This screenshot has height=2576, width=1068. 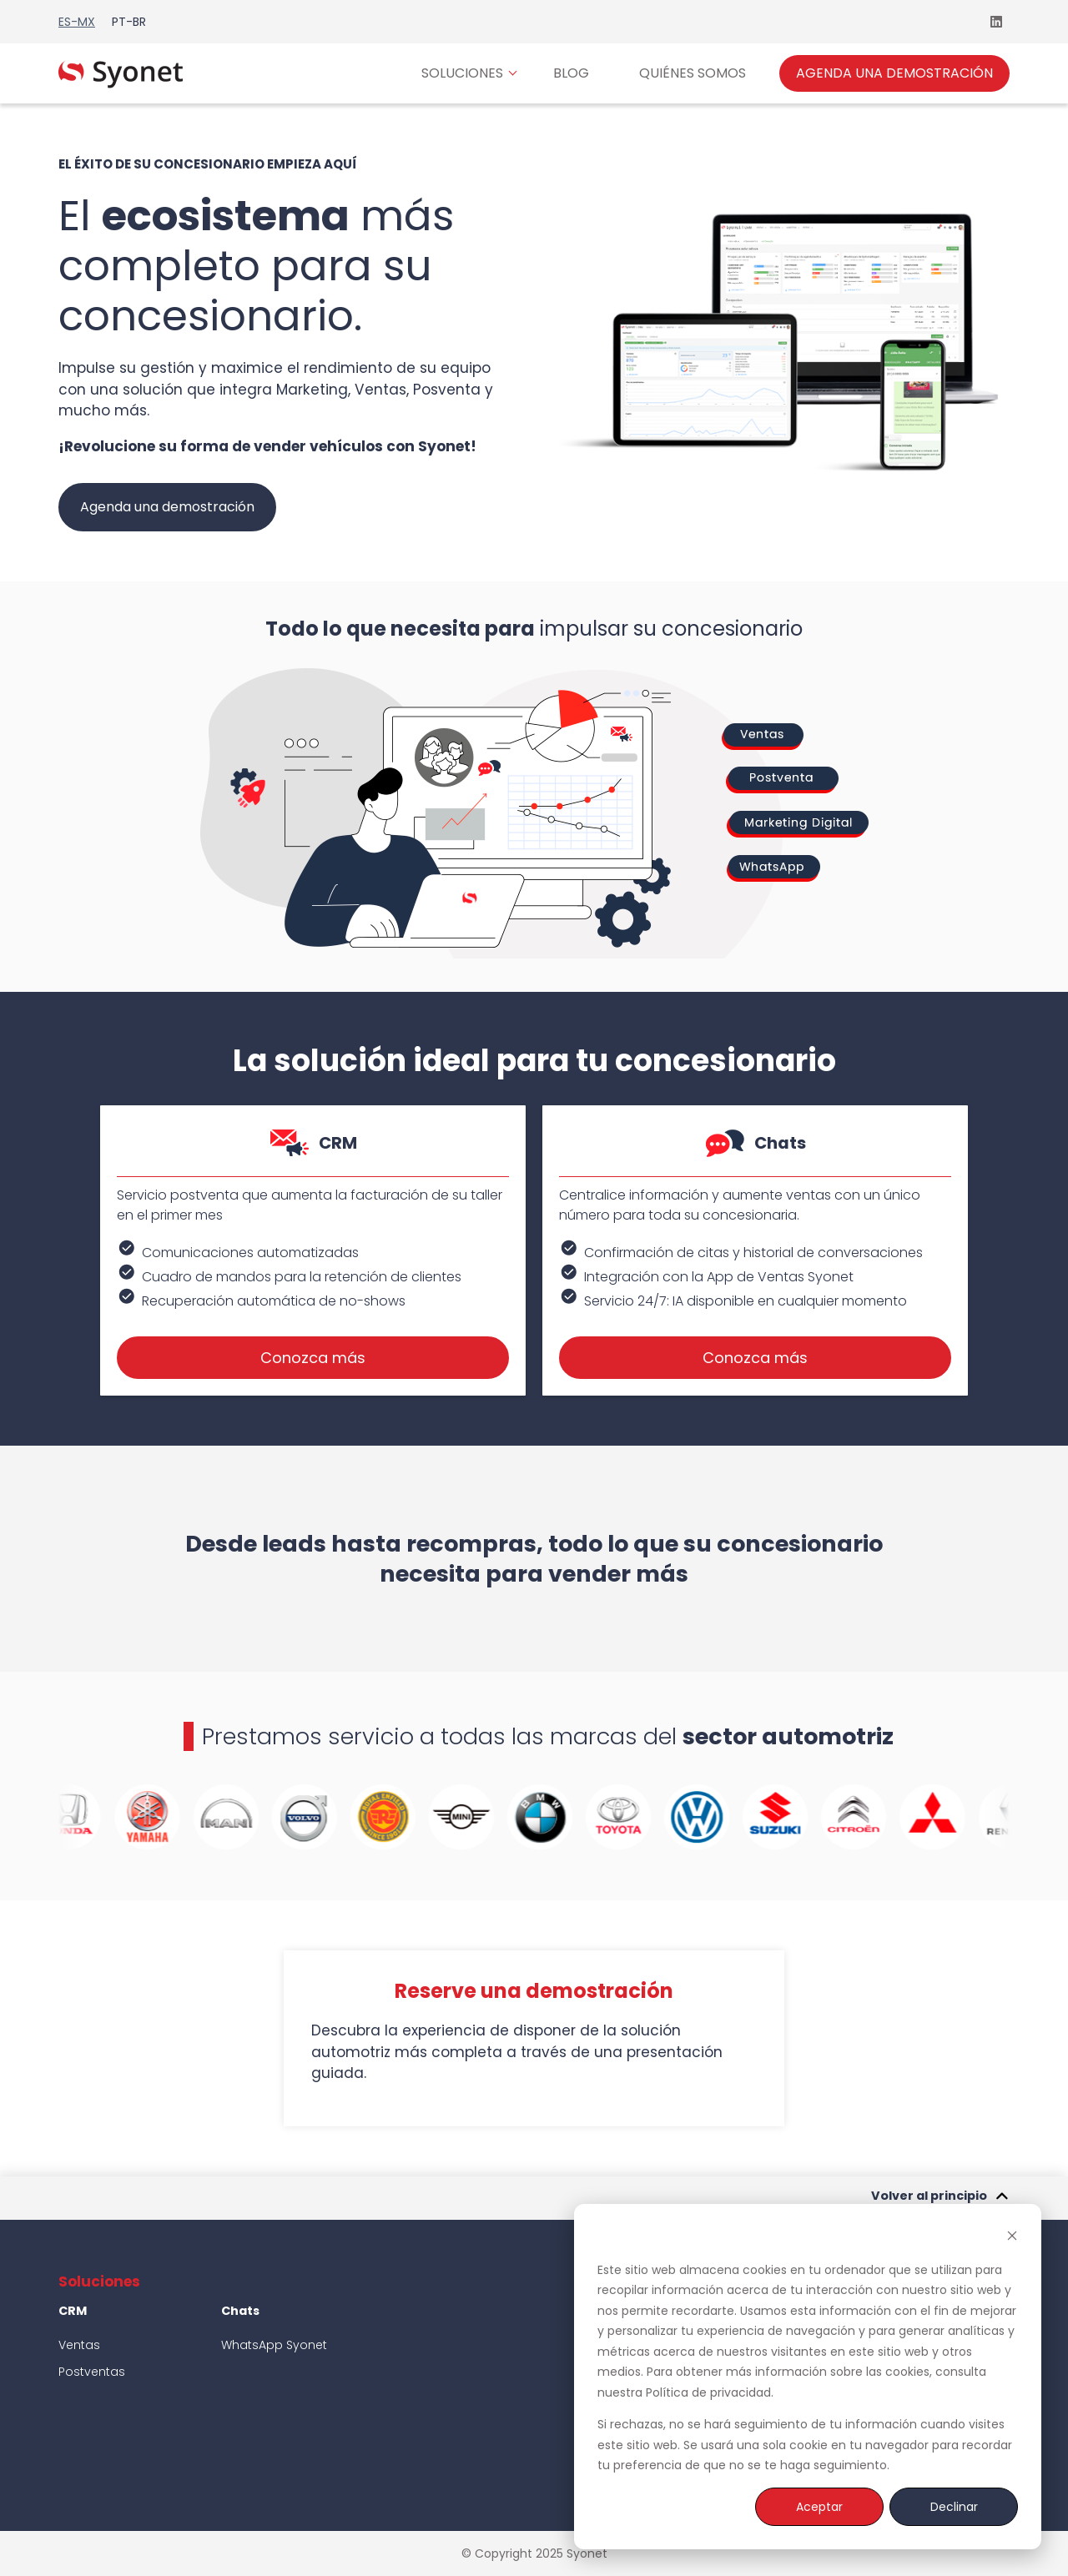 What do you see at coordinates (807, 2376) in the screenshot?
I see `[dialog]` at bounding box center [807, 2376].